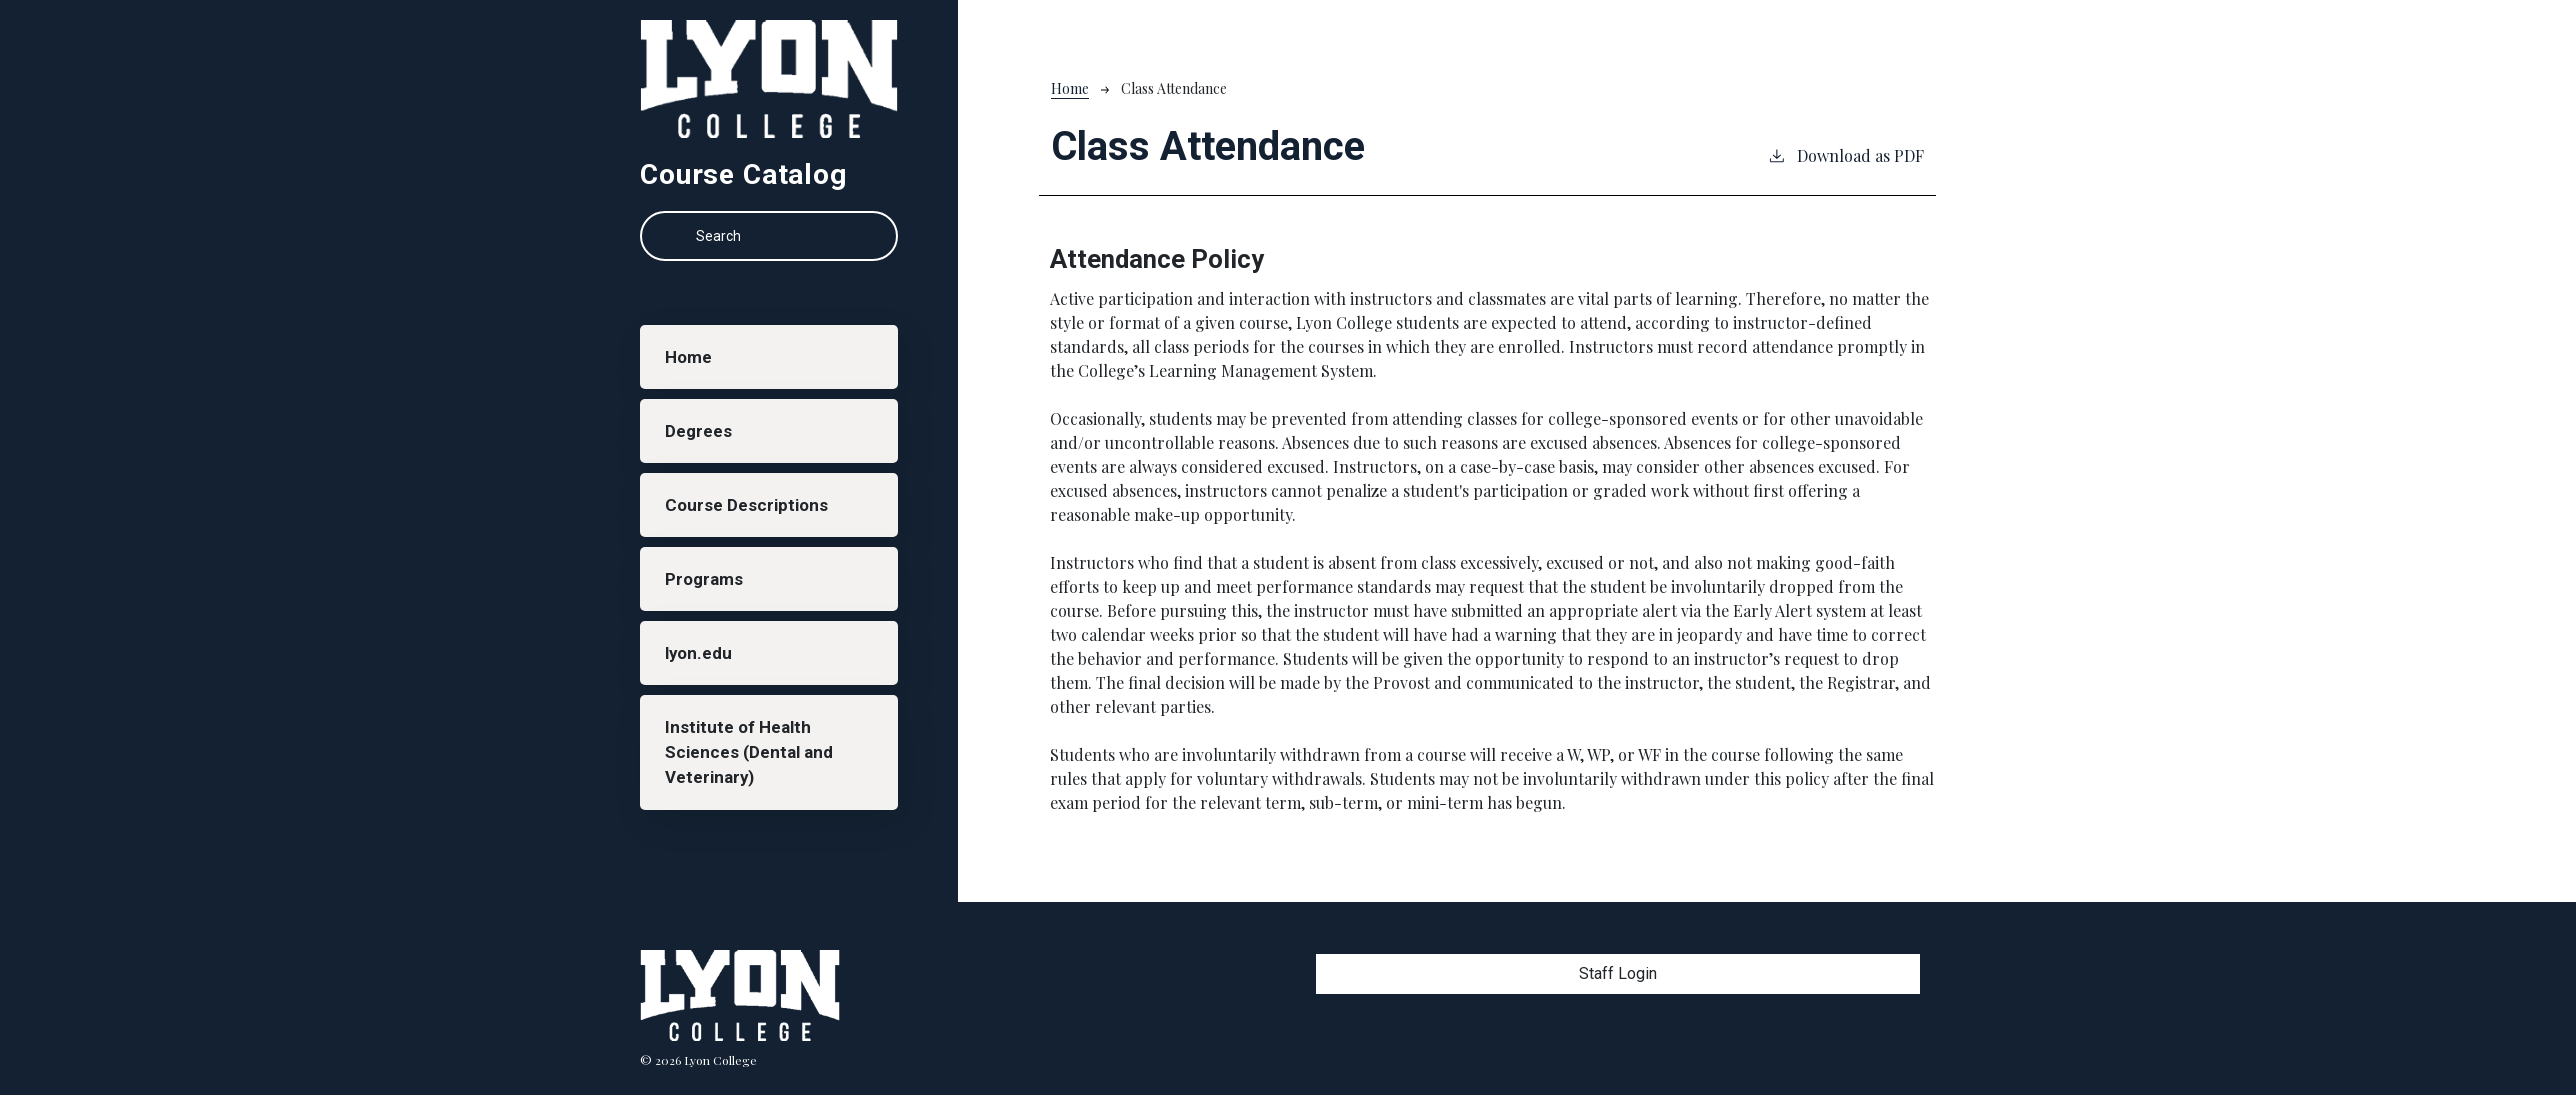 The image size is (2576, 1107). What do you see at coordinates (704, 684) in the screenshot?
I see `lyon.edu` at bounding box center [704, 684].